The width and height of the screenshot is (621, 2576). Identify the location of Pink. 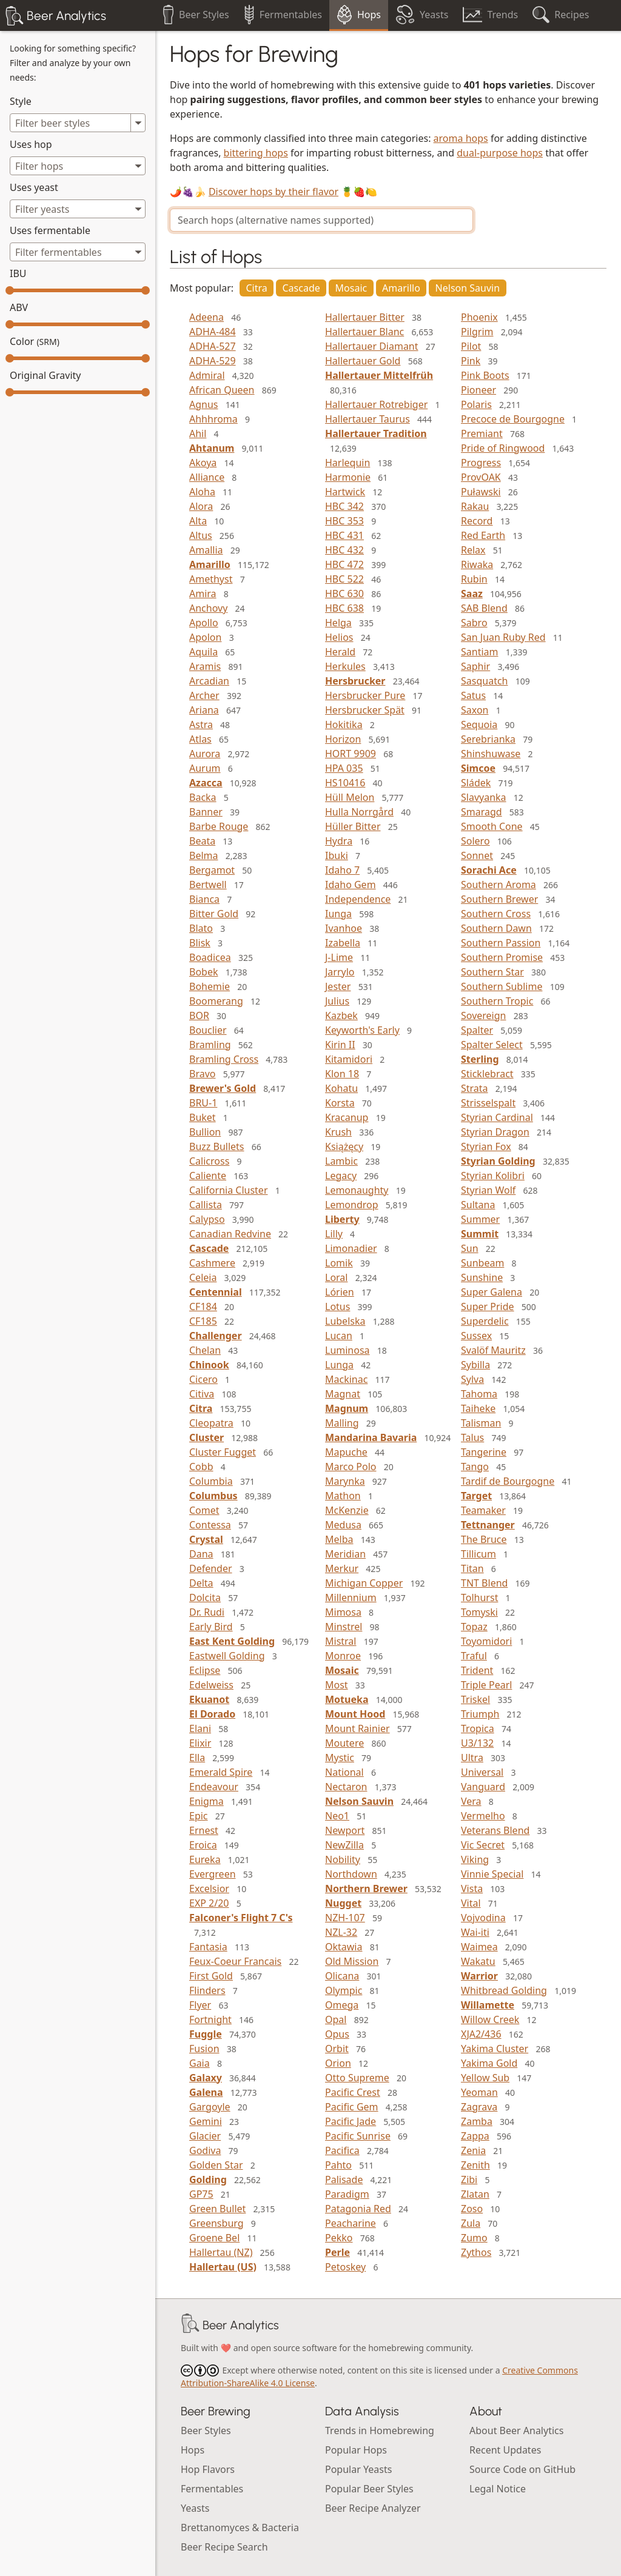
(470, 360).